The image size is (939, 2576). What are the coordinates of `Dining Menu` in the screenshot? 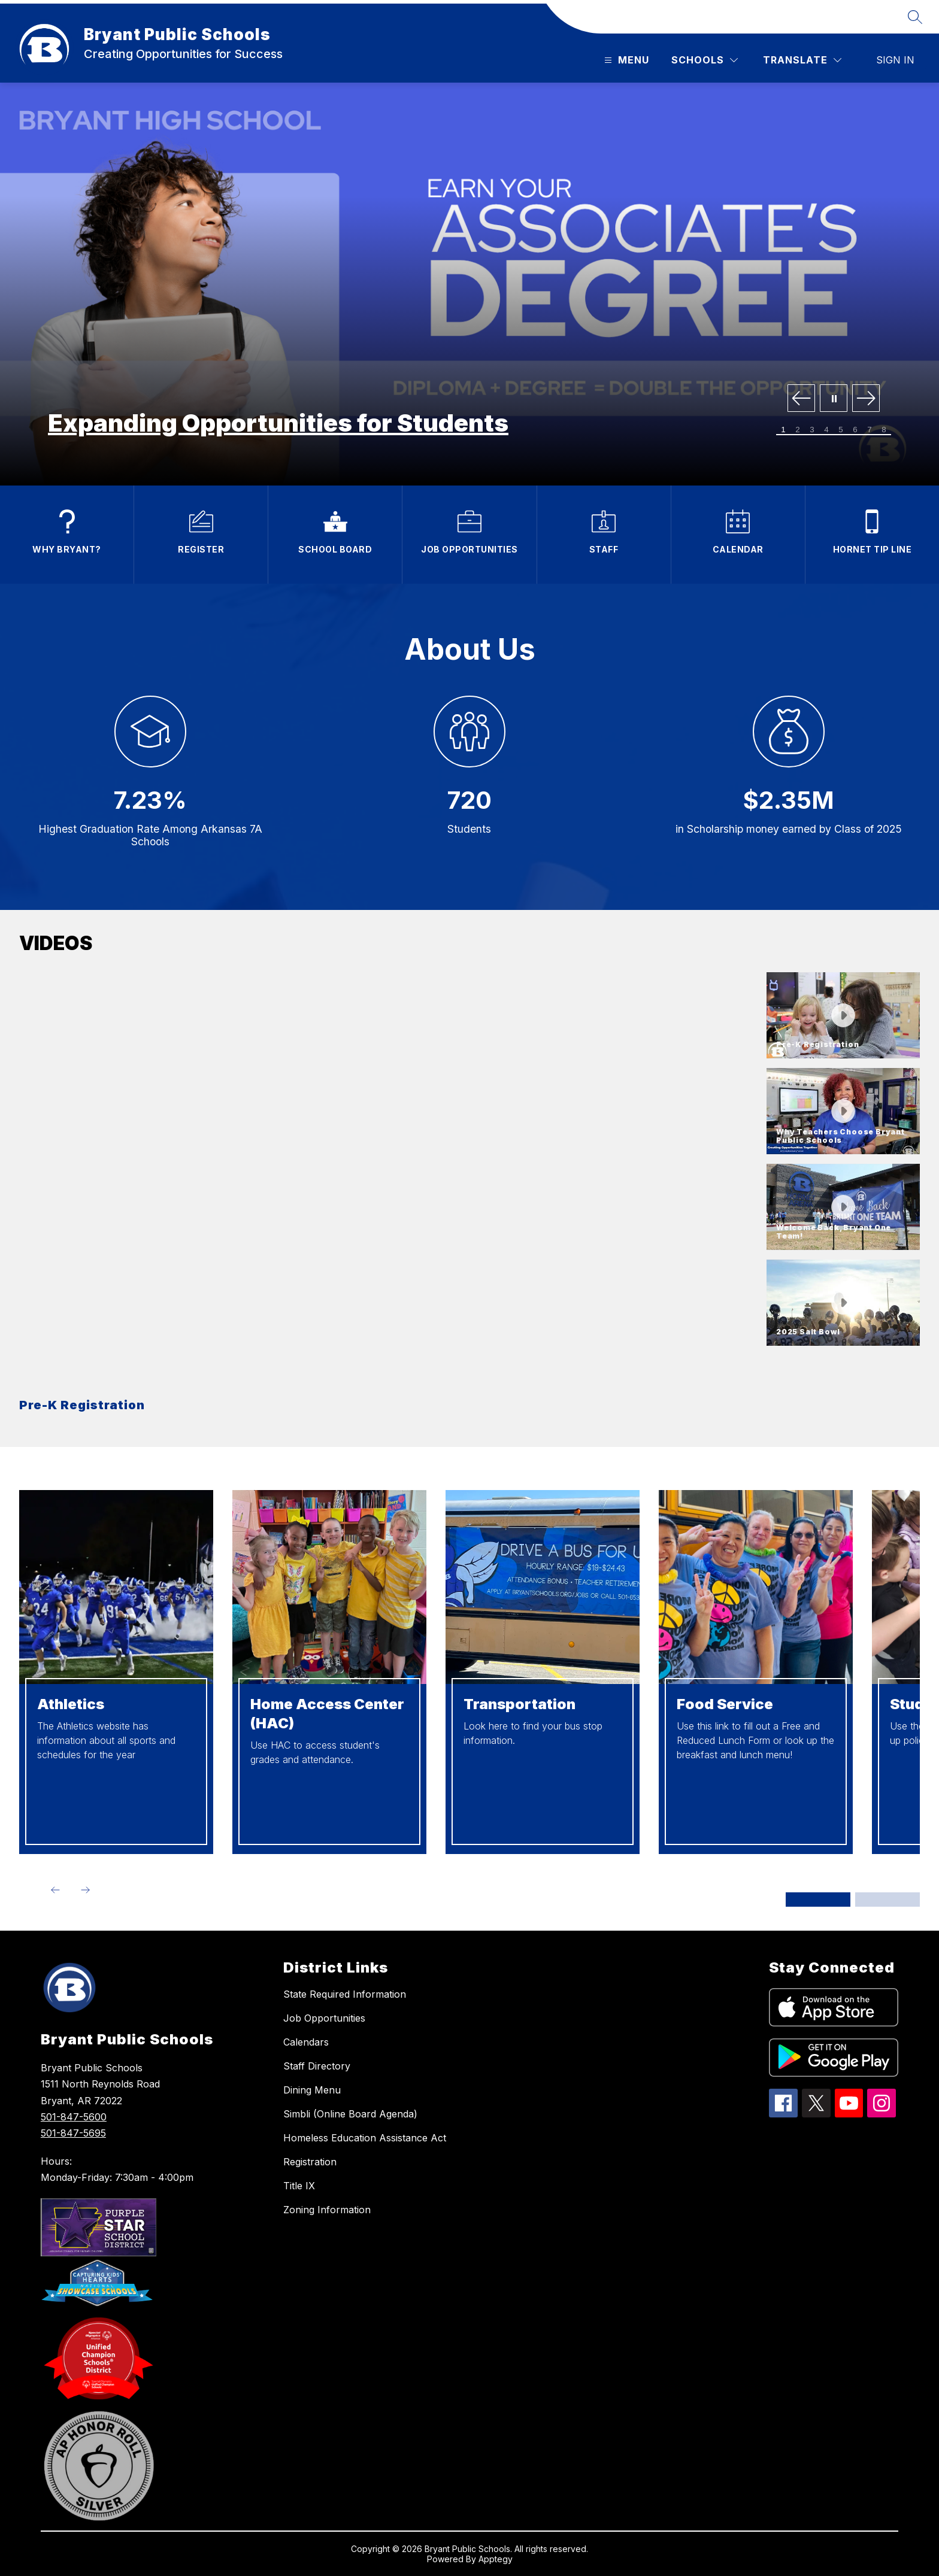 It's located at (312, 2090).